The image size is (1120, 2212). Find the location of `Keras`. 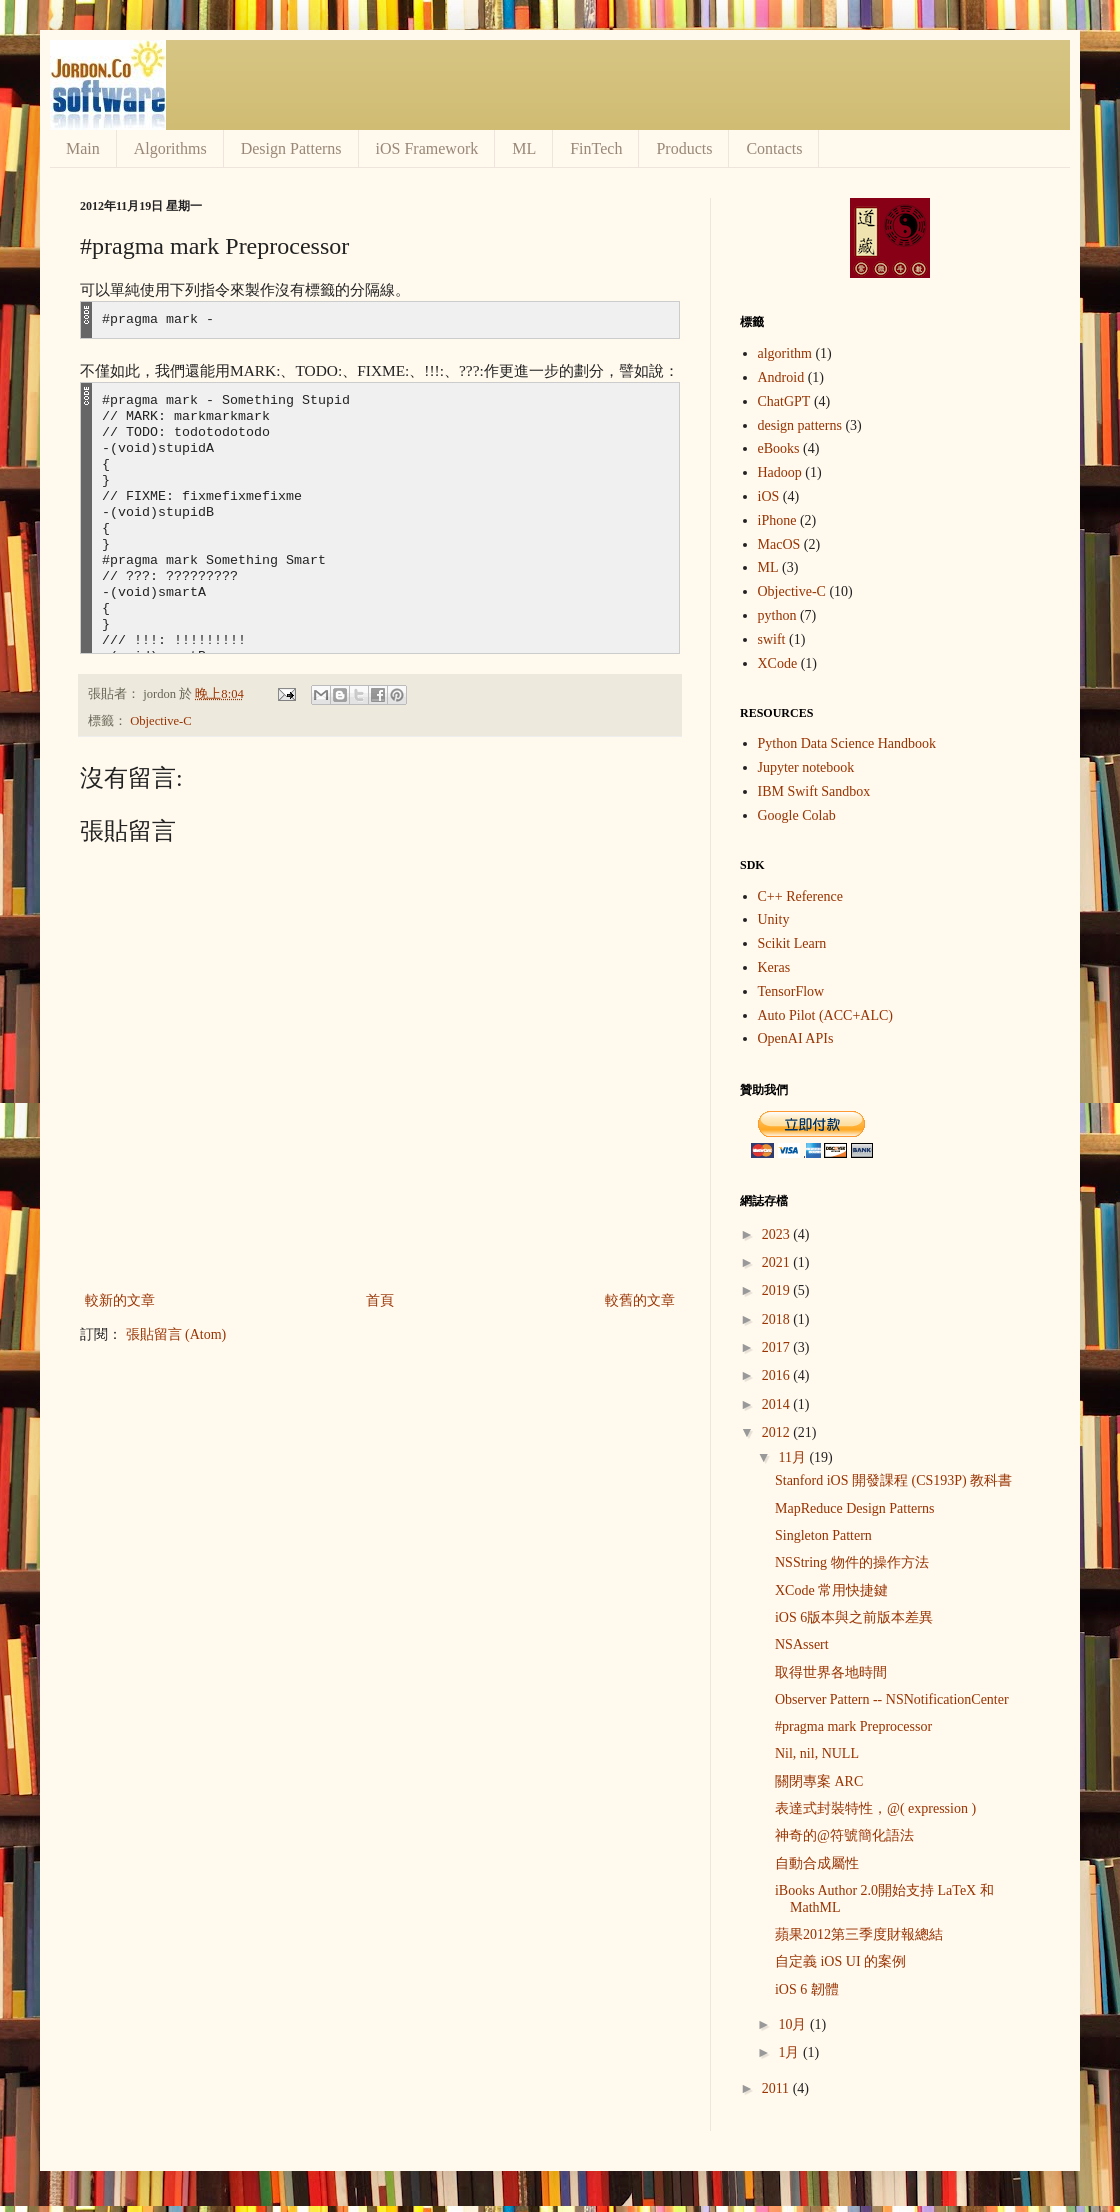

Keras is located at coordinates (774, 967).